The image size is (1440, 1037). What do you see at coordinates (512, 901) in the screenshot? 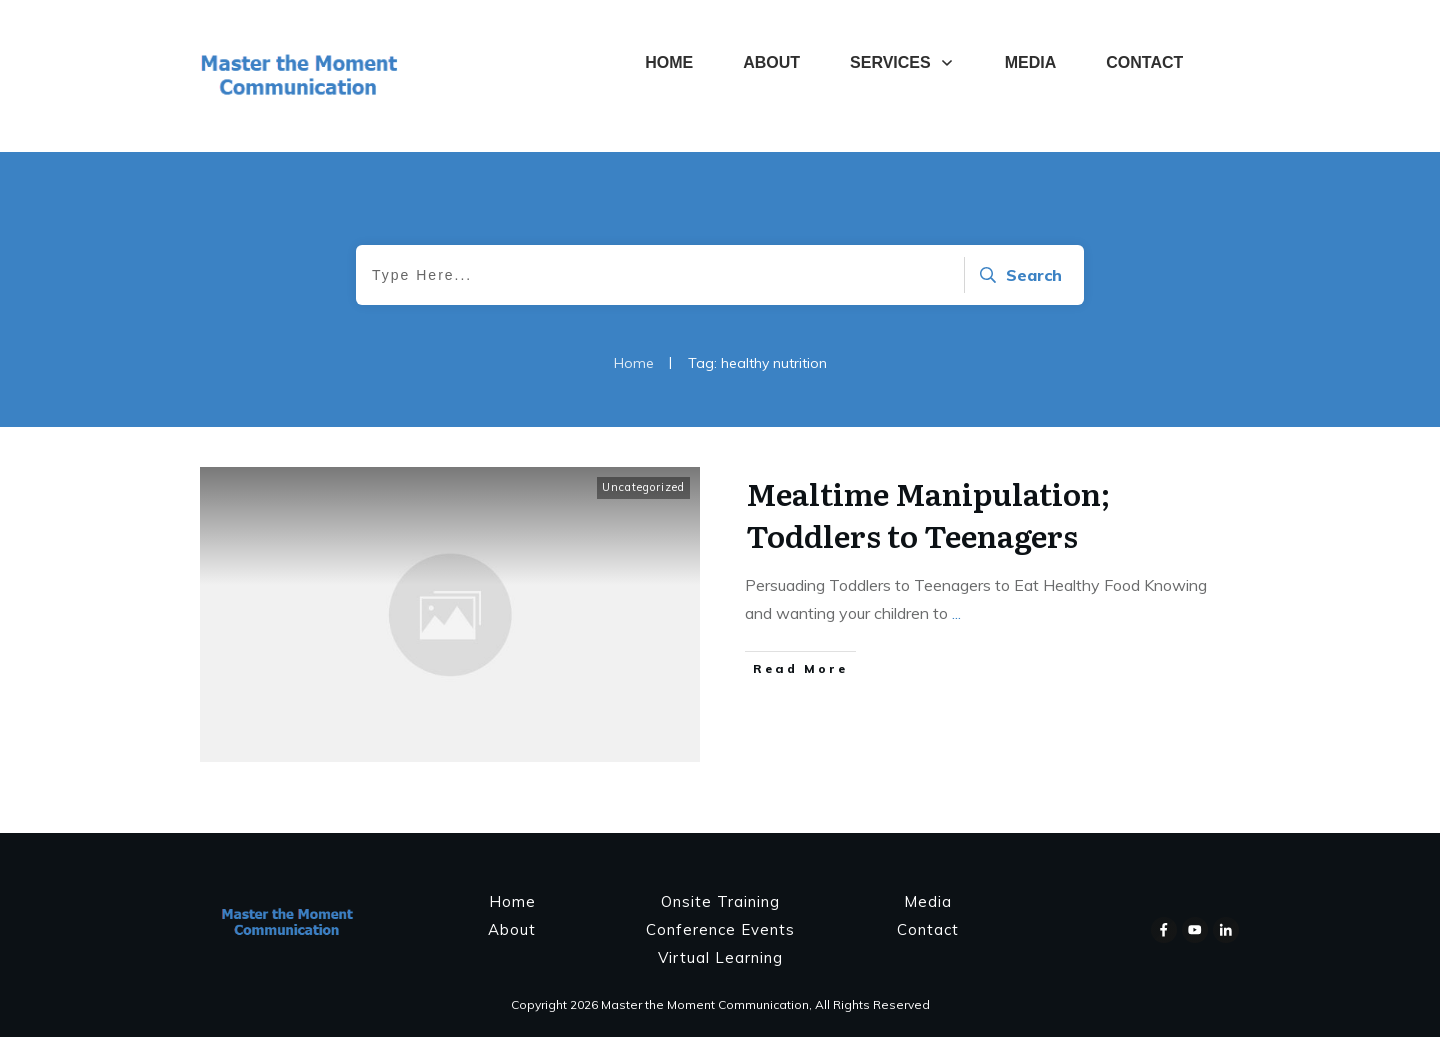
I see `Home` at bounding box center [512, 901].